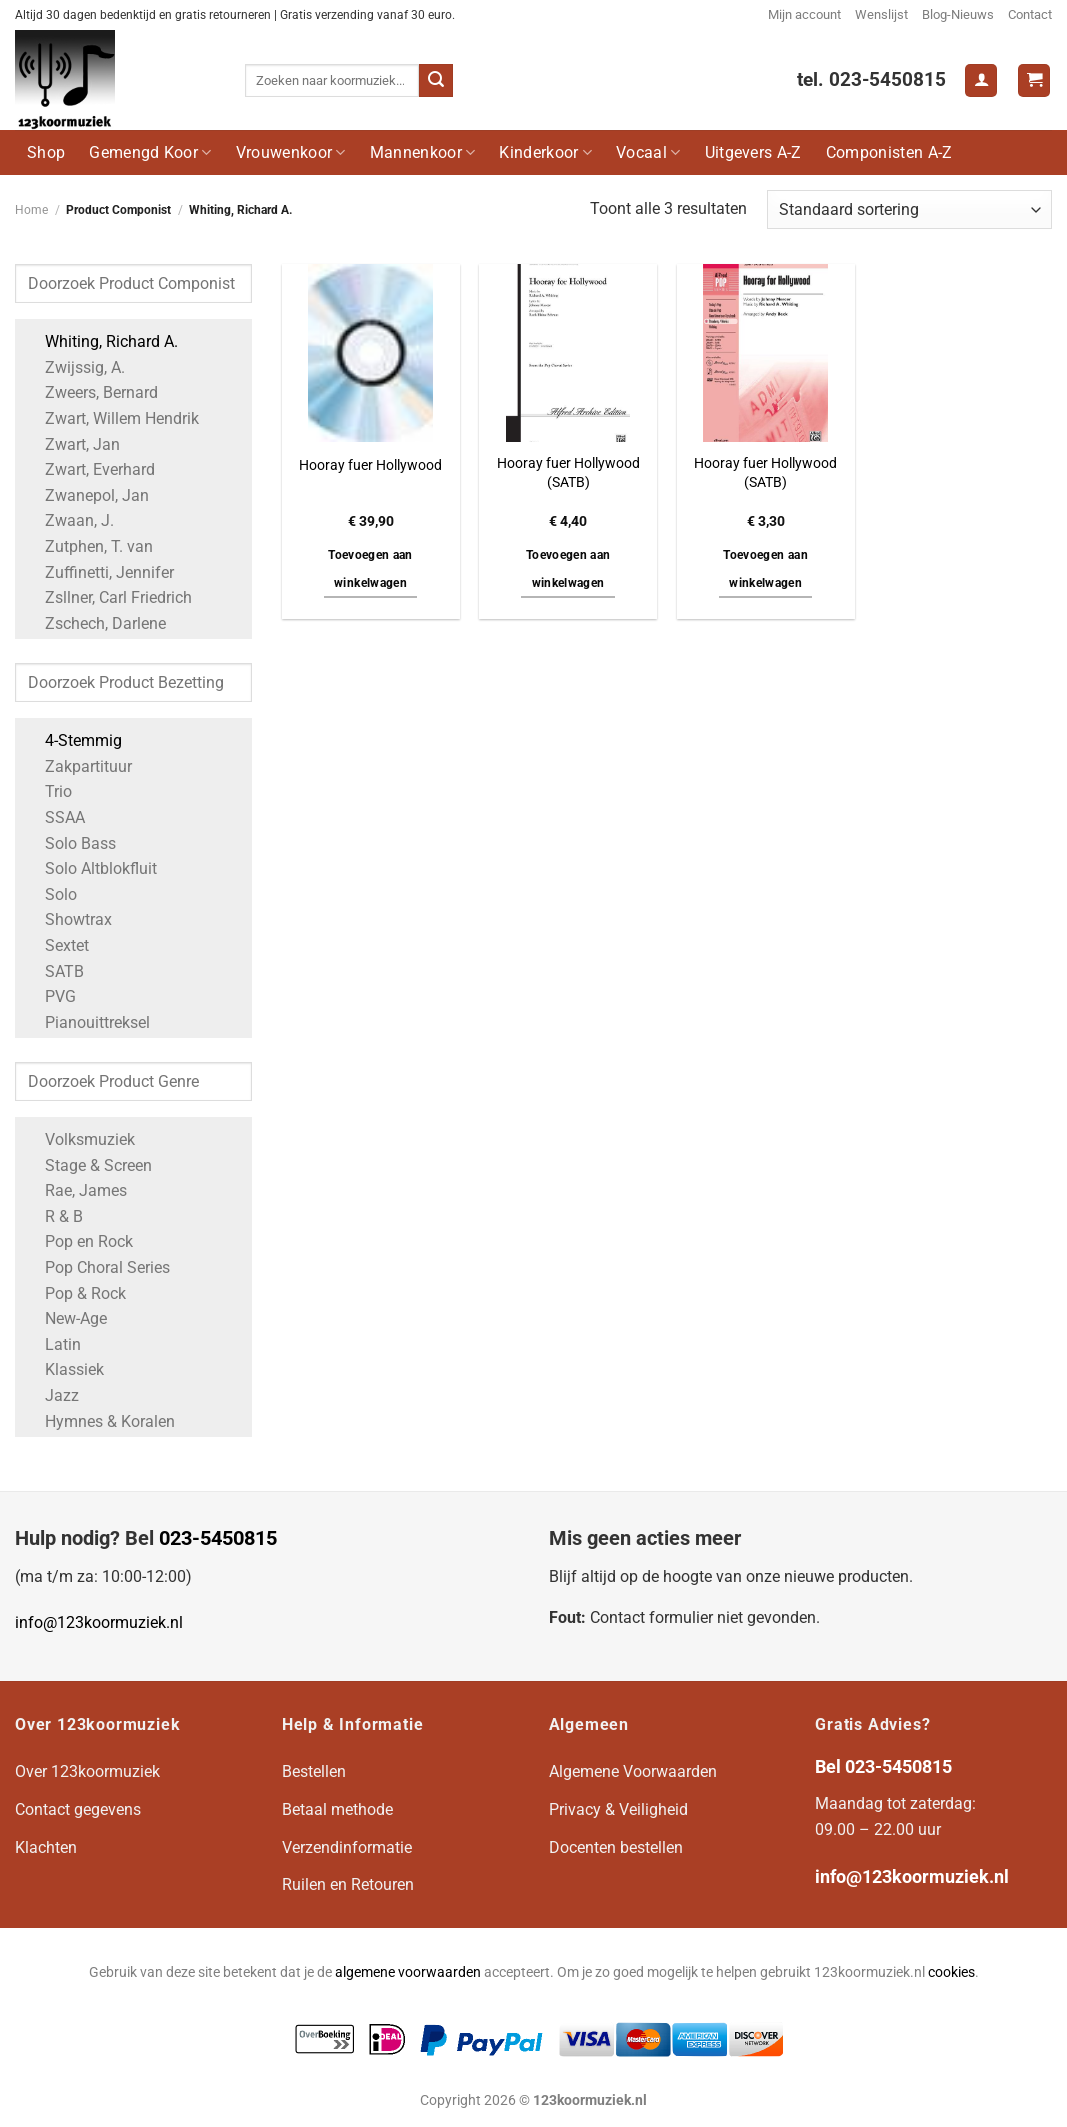 This screenshot has width=1067, height=2127. Describe the element at coordinates (1030, 14) in the screenshot. I see `Contact` at that location.